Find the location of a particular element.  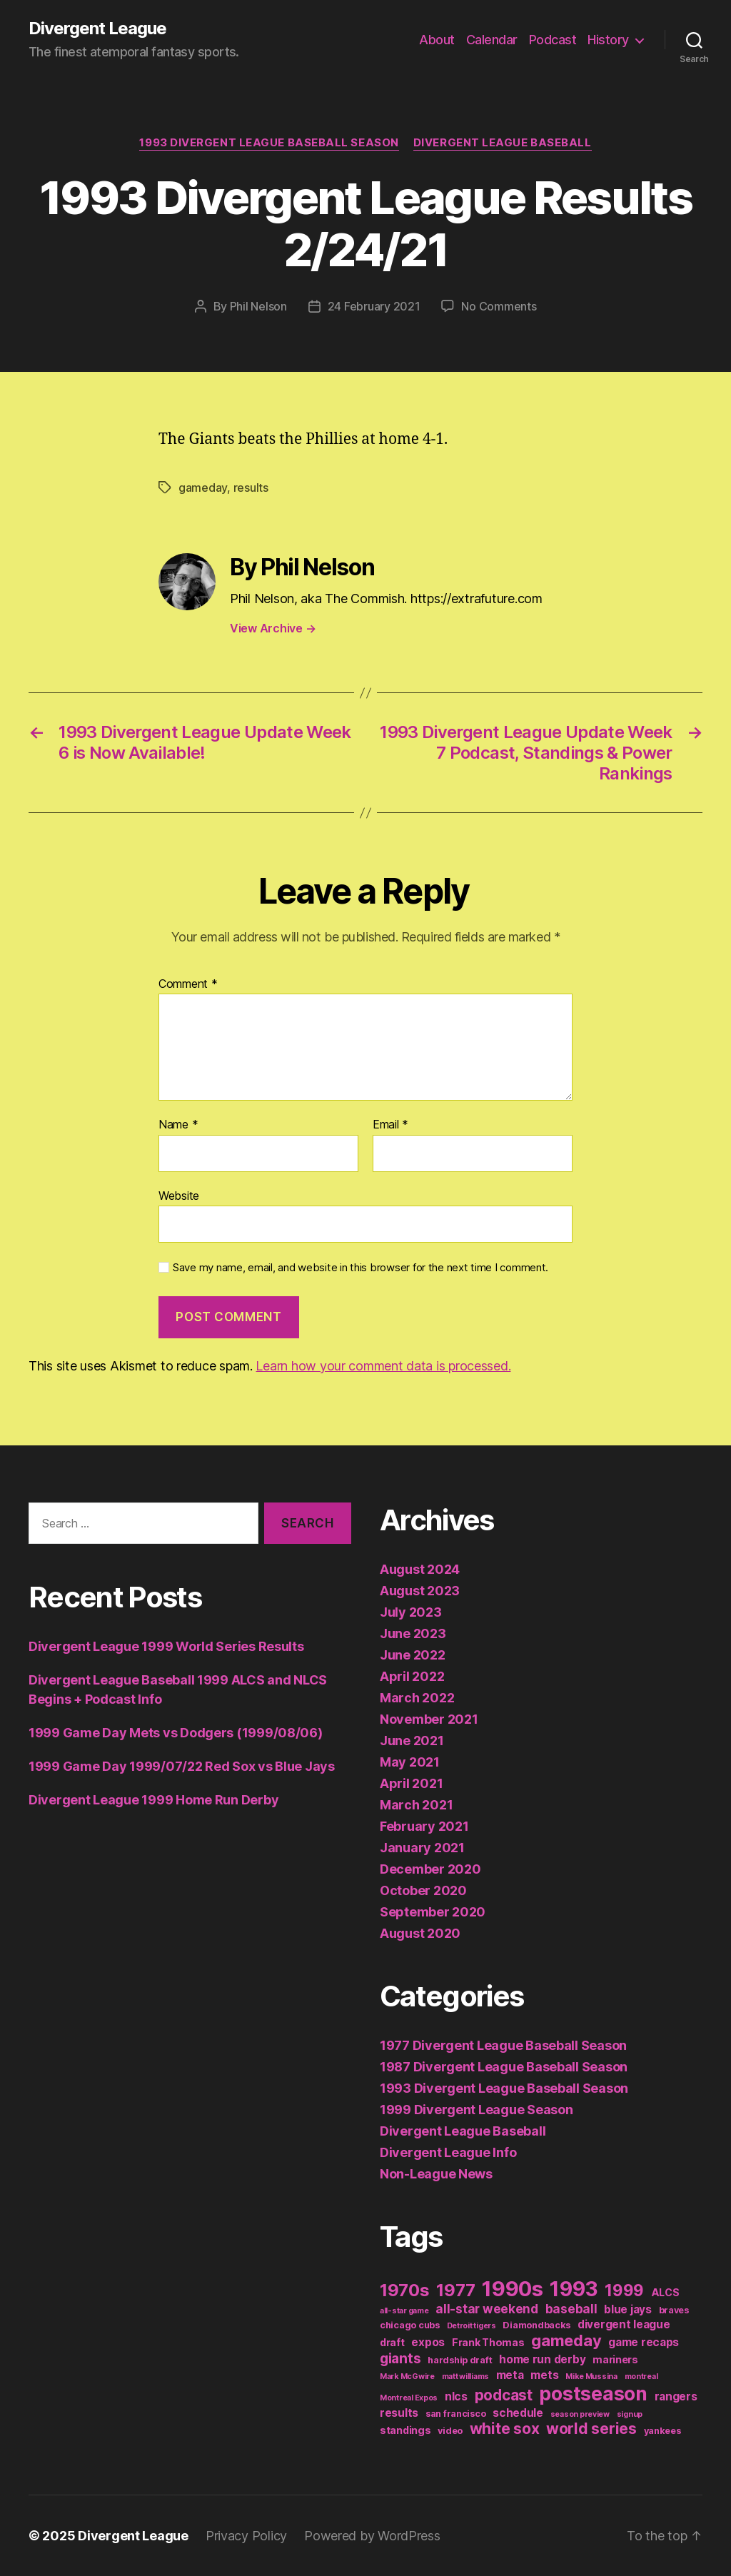

video [video (2 items)] is located at coordinates (450, 2430).